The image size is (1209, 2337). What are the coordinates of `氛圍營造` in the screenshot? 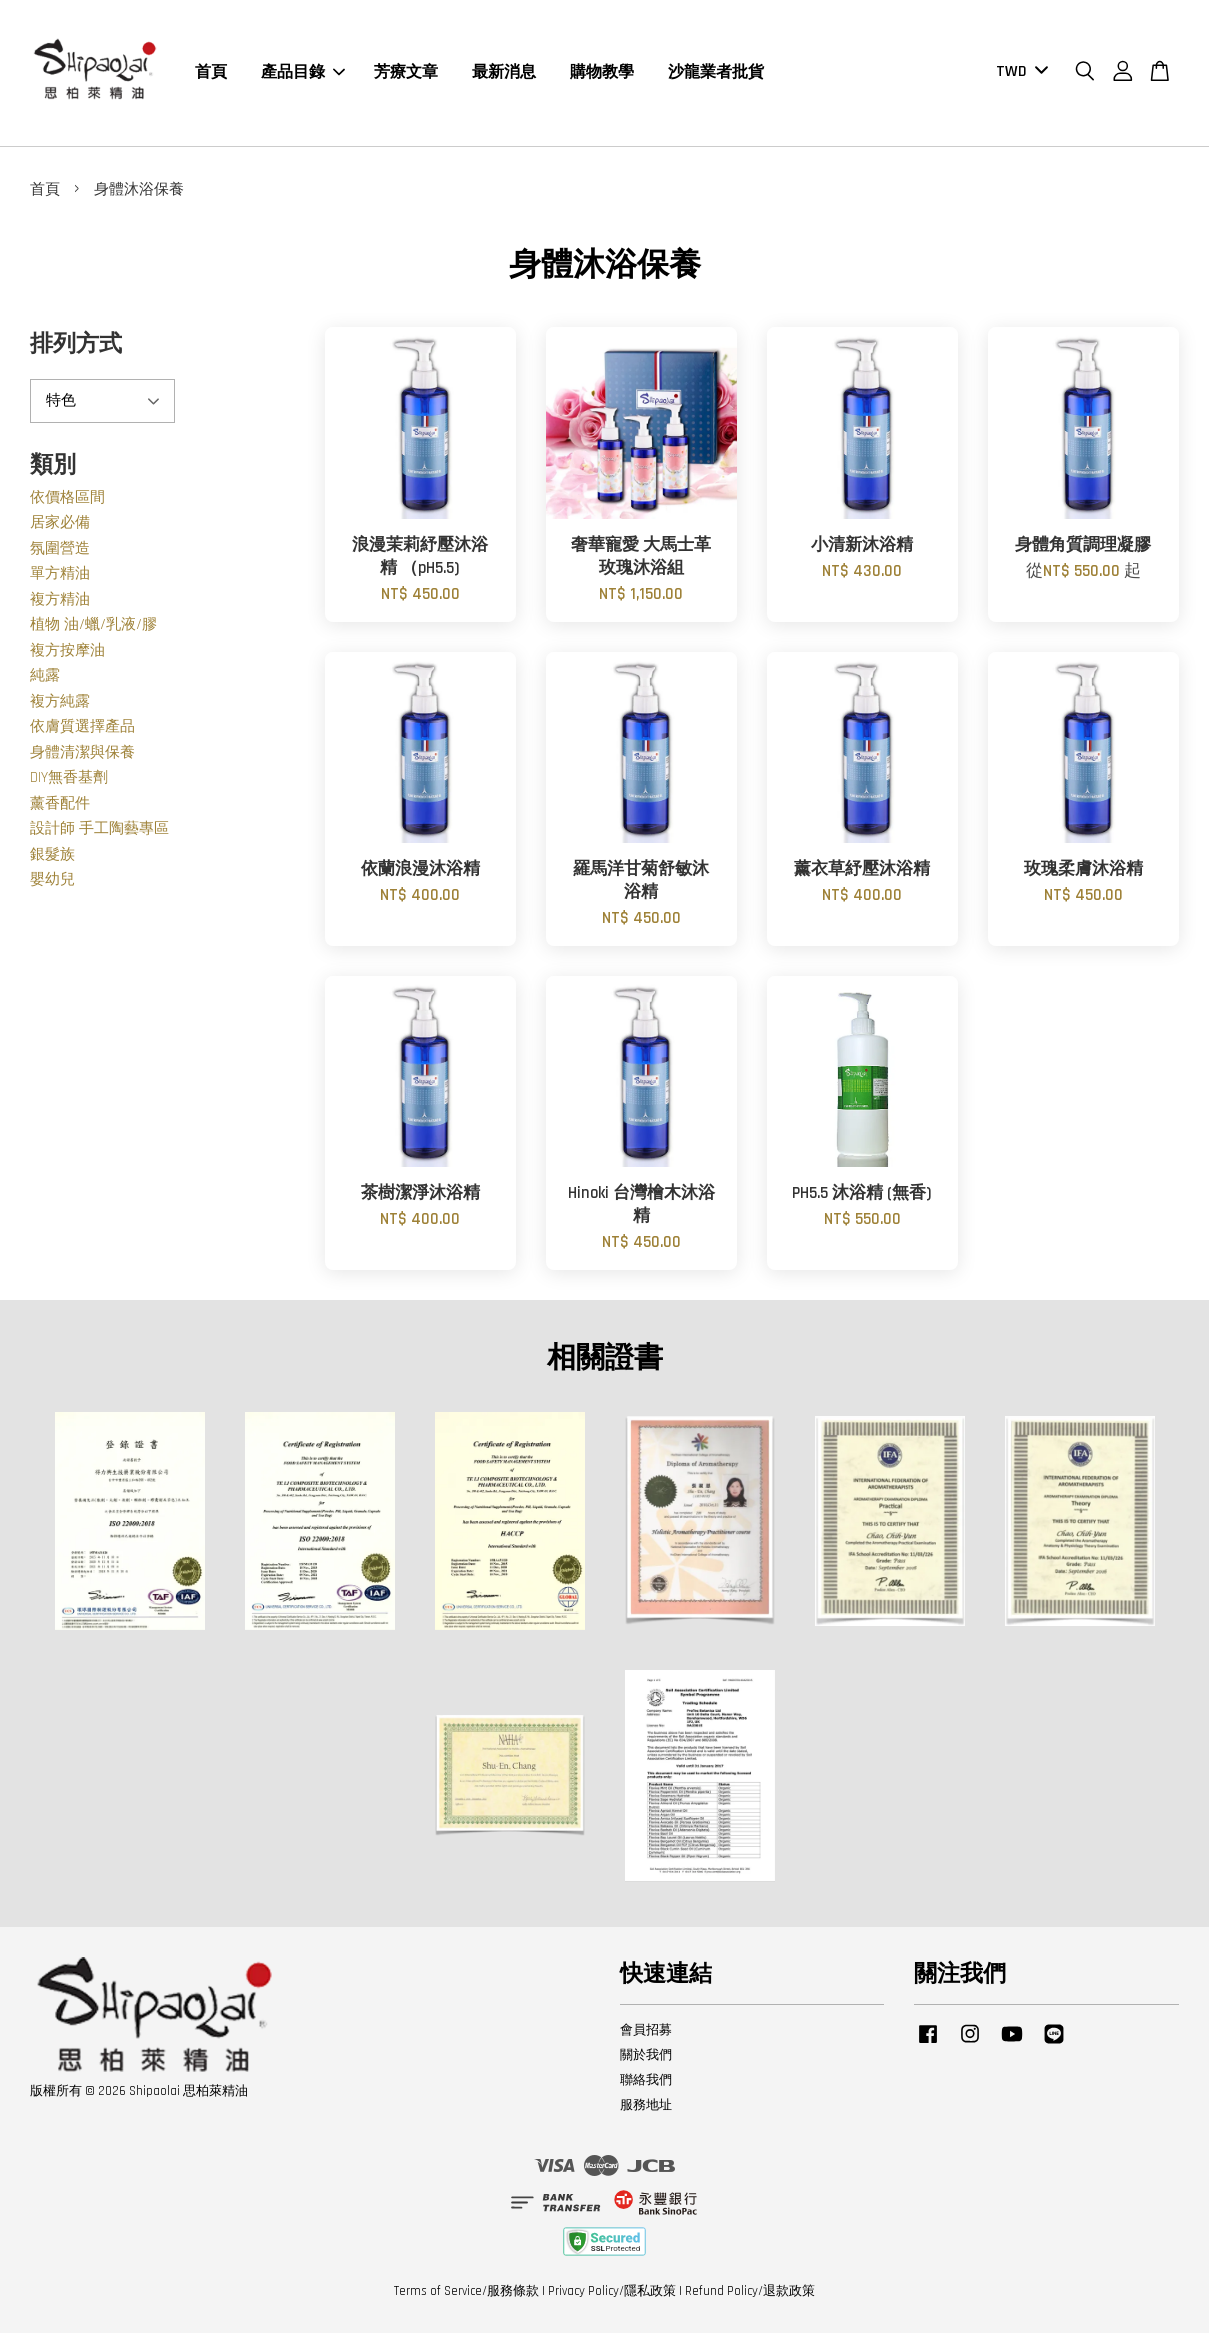 It's located at (60, 552).